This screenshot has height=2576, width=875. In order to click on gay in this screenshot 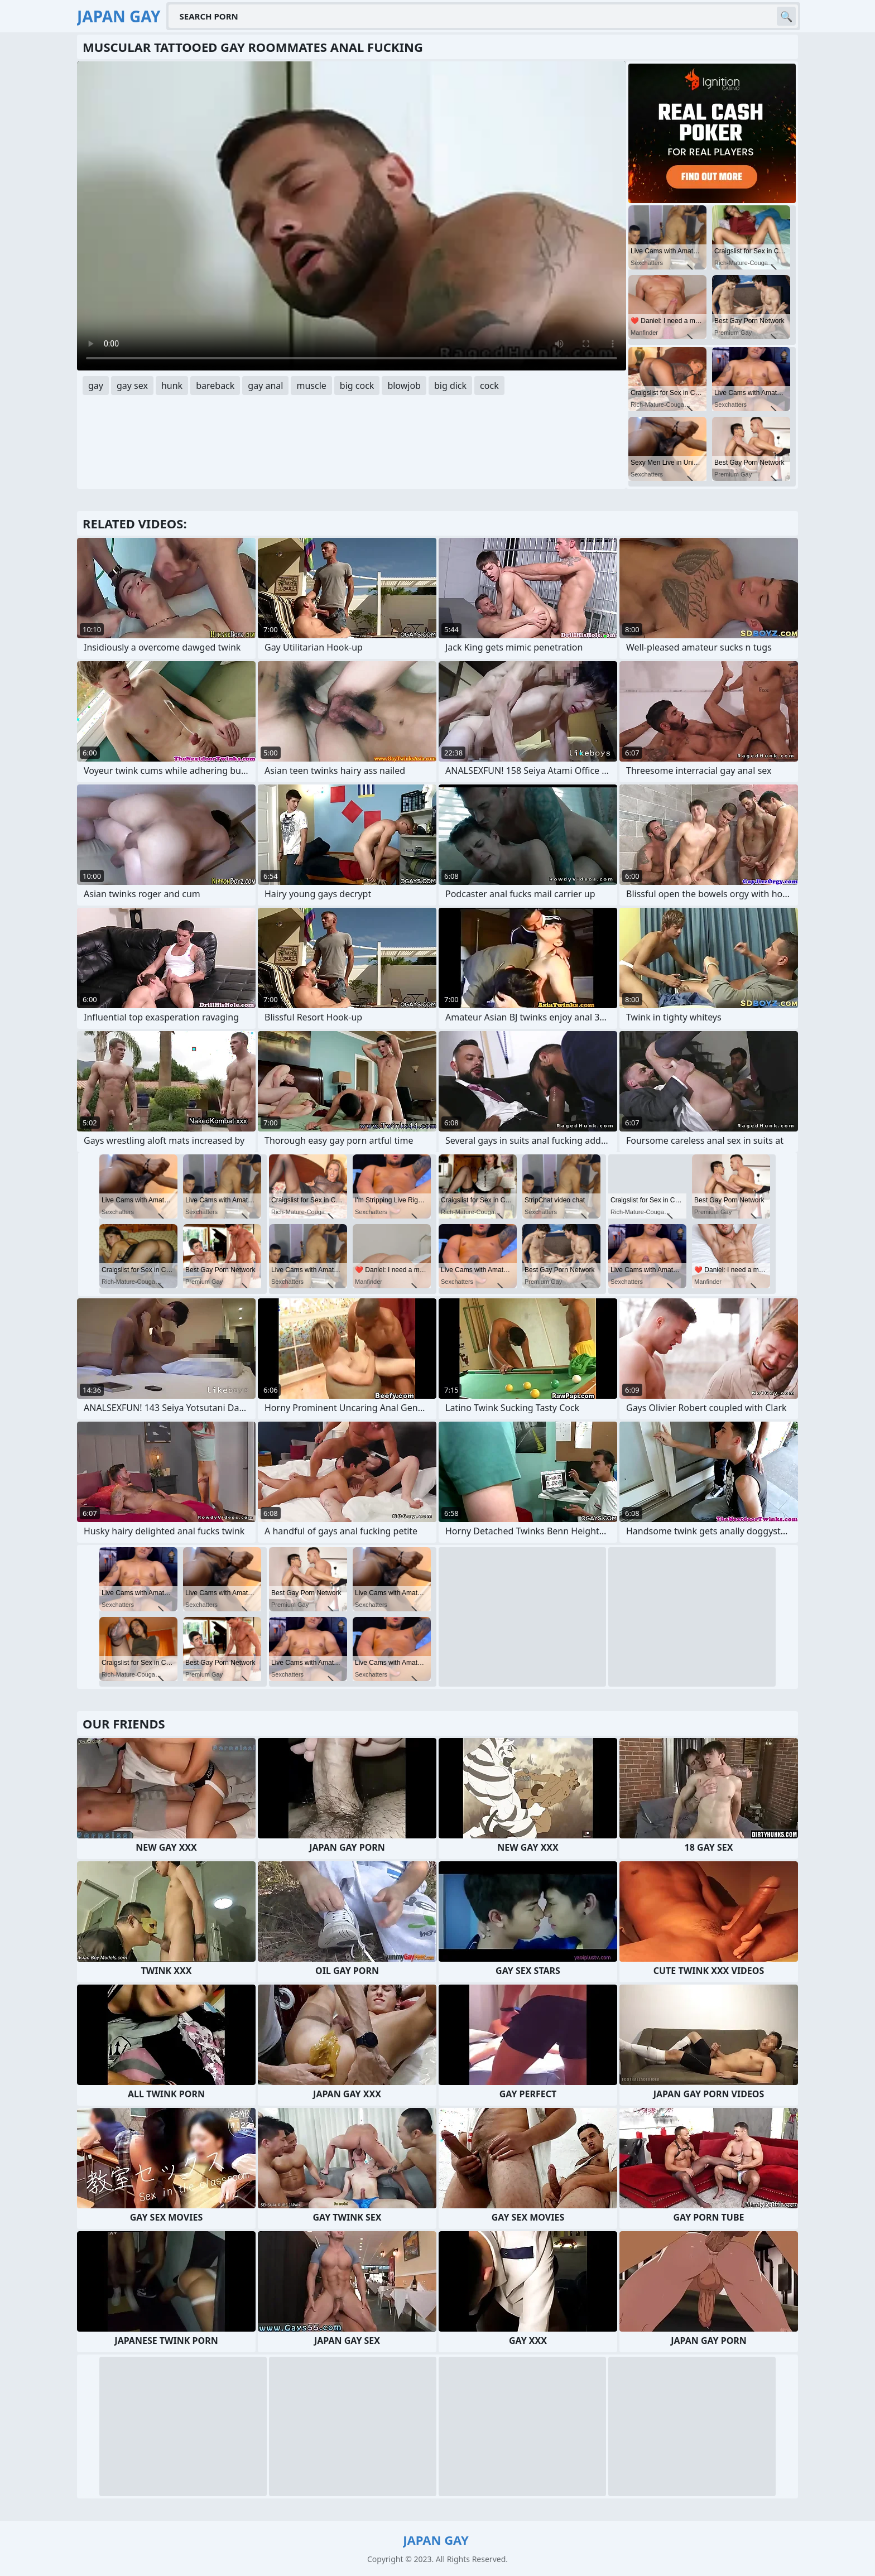, I will do `click(95, 385)`.